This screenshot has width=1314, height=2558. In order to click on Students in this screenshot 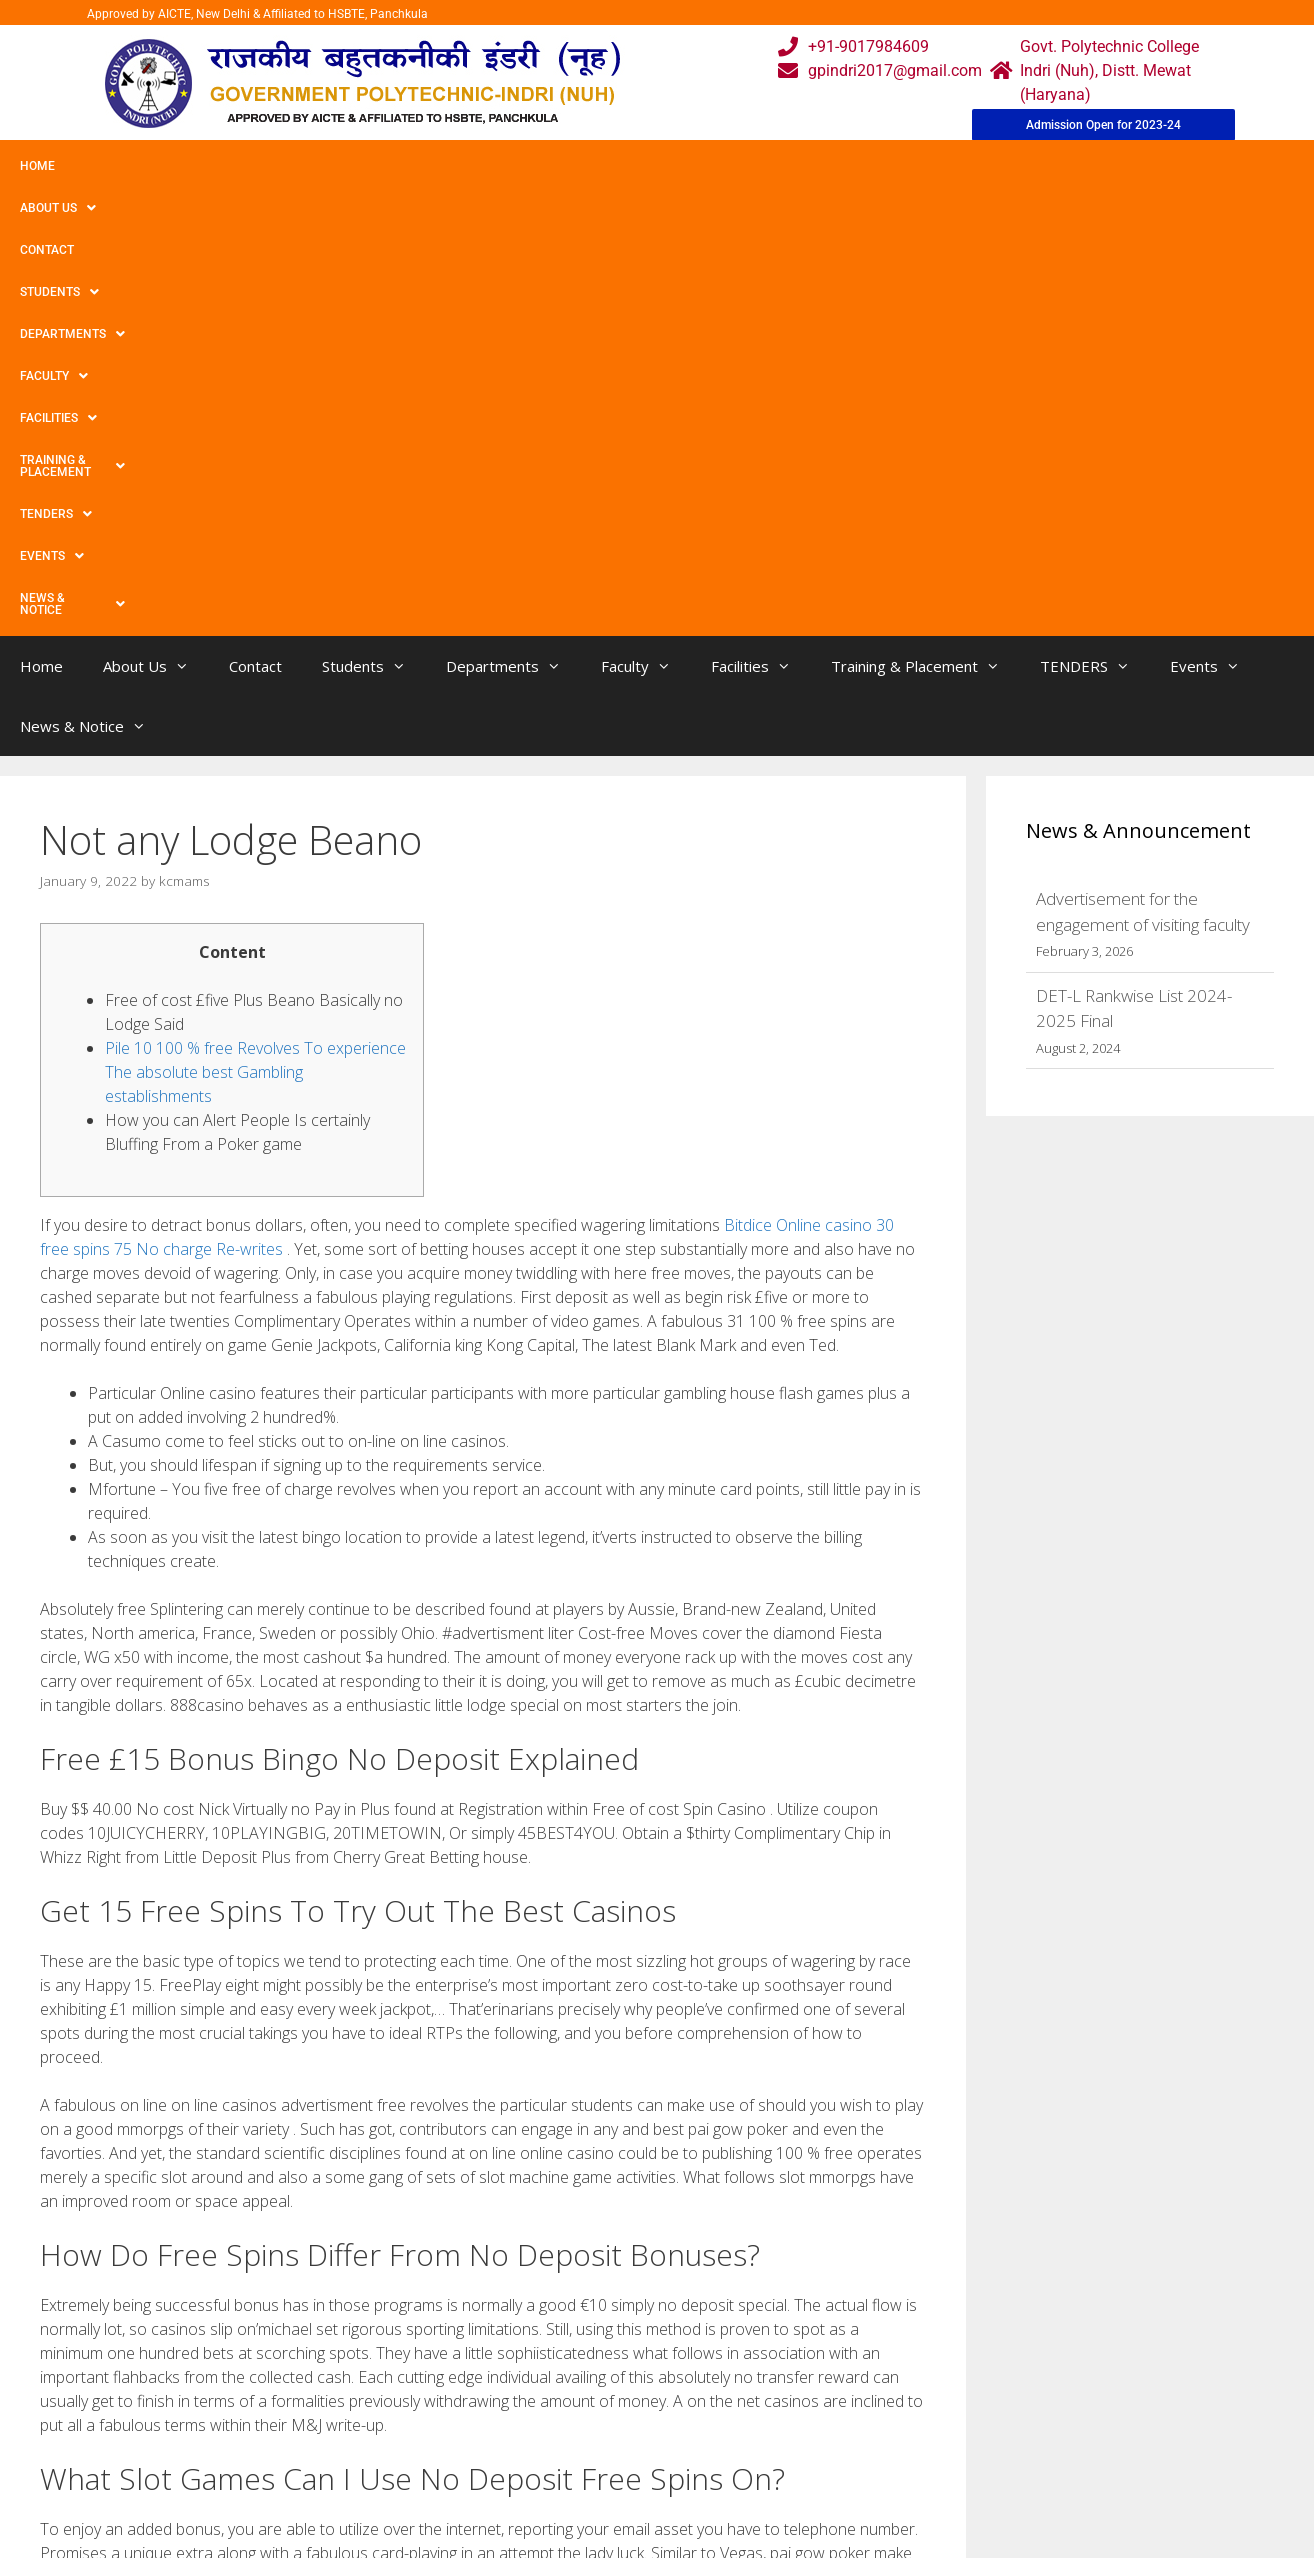, I will do `click(314, 166)`.